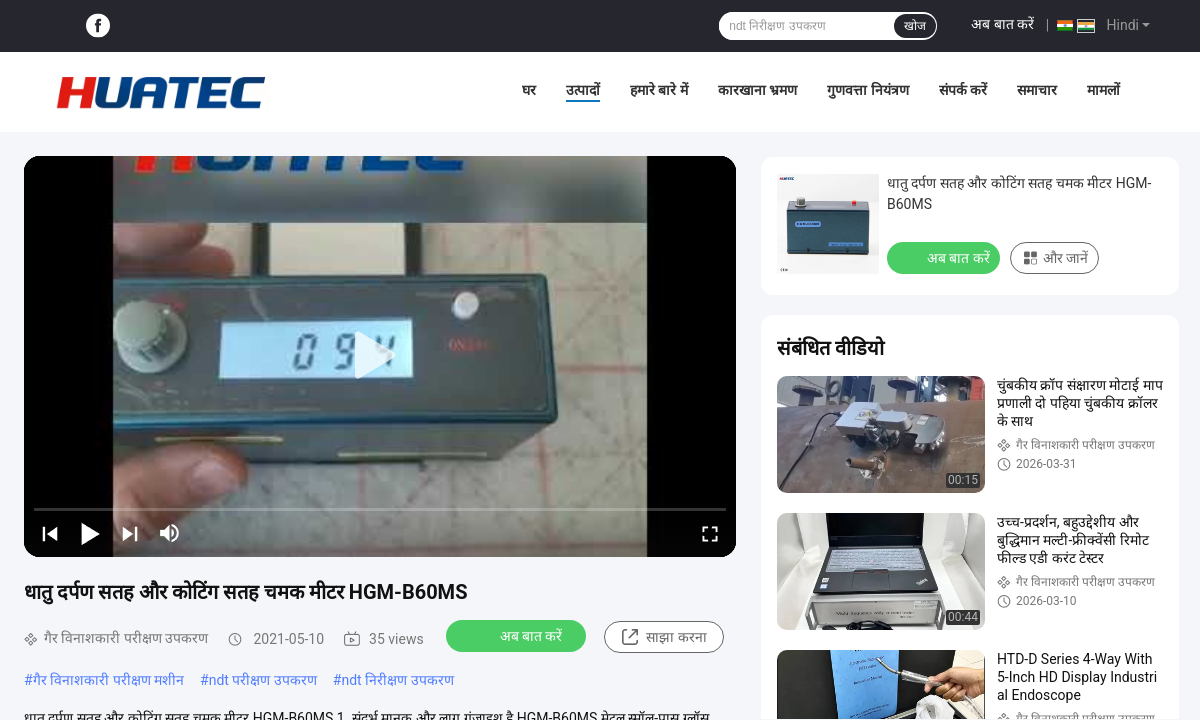 Image resolution: width=1200 pixels, height=720 pixels. Describe the element at coordinates (583, 90) in the screenshot. I see `उत्पादों` at that location.